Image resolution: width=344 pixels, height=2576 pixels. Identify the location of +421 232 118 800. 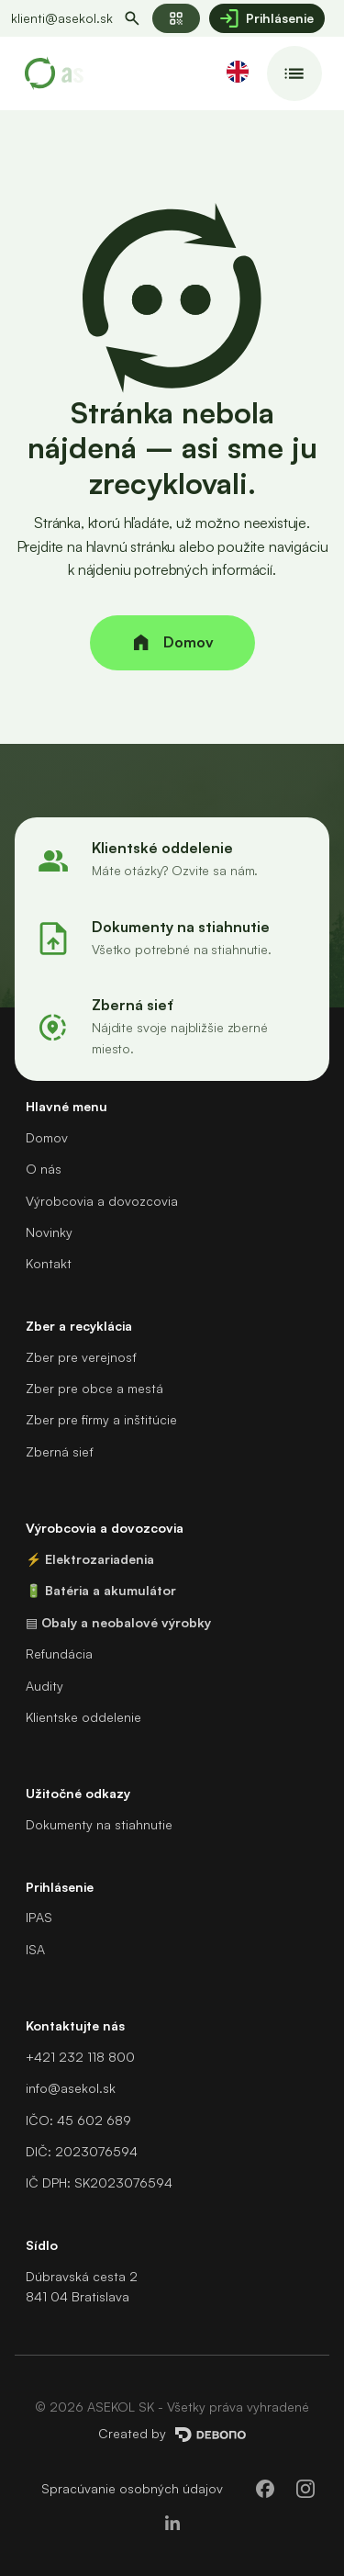
(80, 2056).